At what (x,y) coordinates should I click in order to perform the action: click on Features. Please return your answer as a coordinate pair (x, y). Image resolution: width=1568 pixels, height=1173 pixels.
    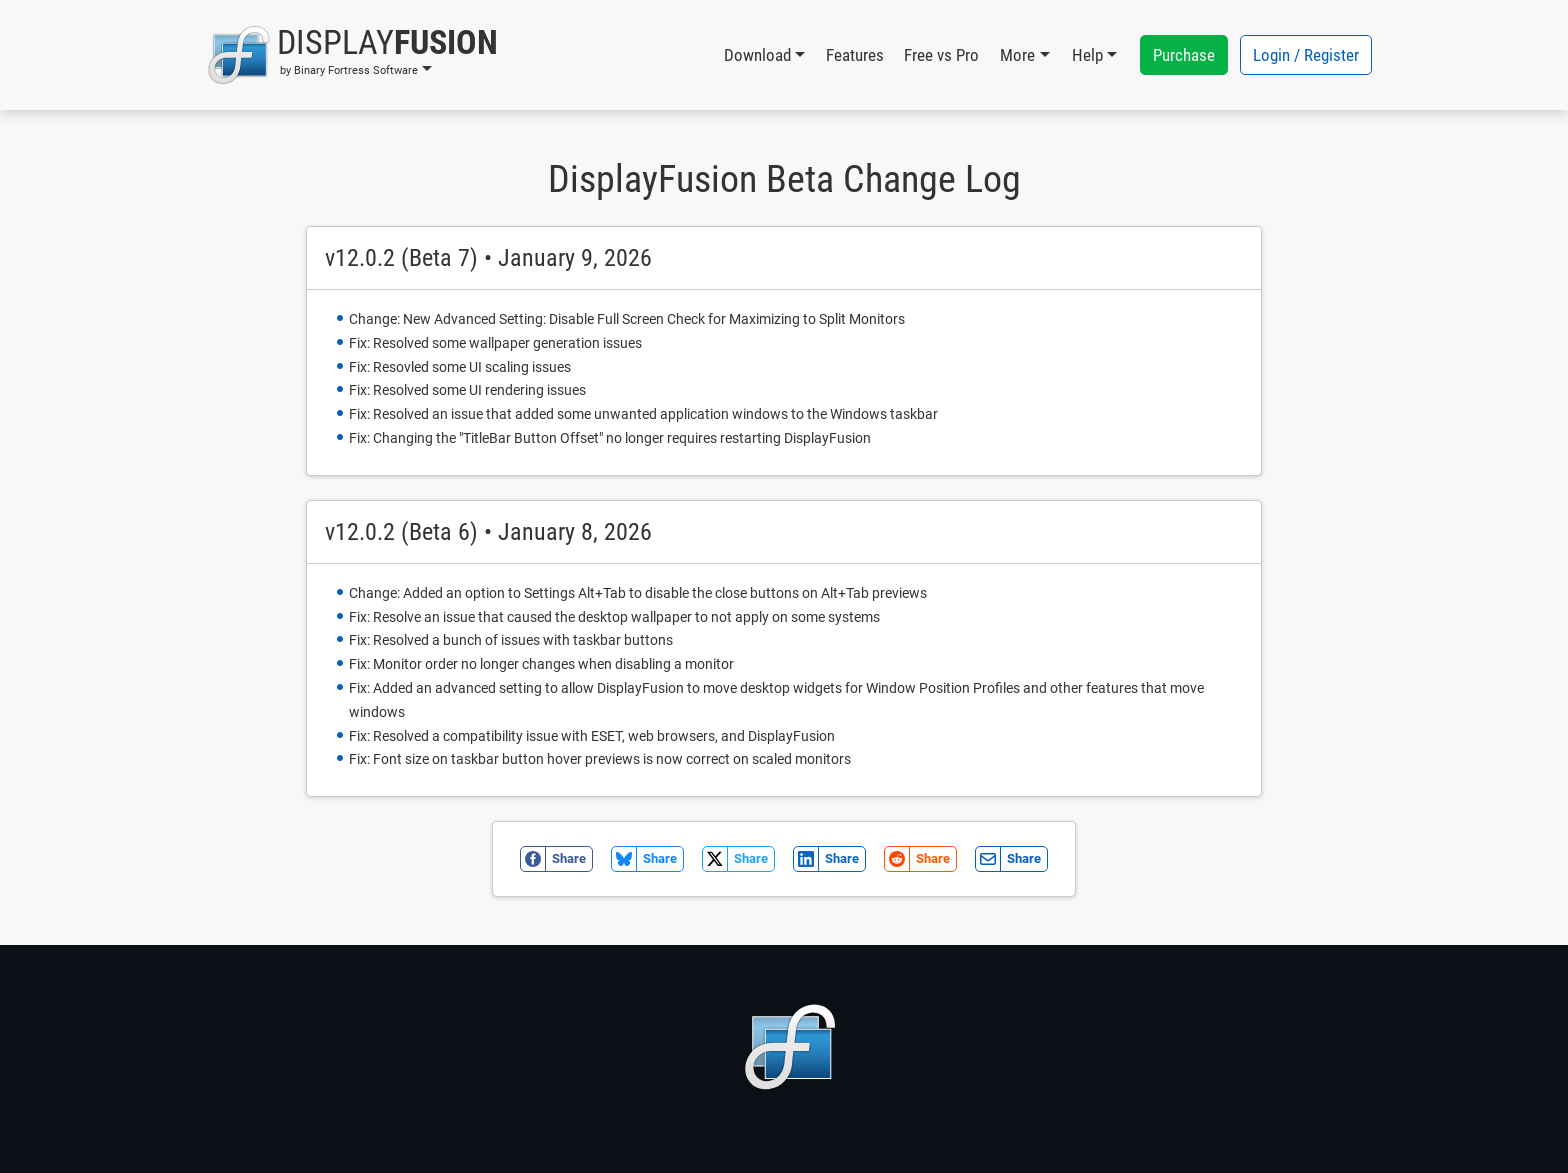
    Looking at the image, I should click on (855, 55).